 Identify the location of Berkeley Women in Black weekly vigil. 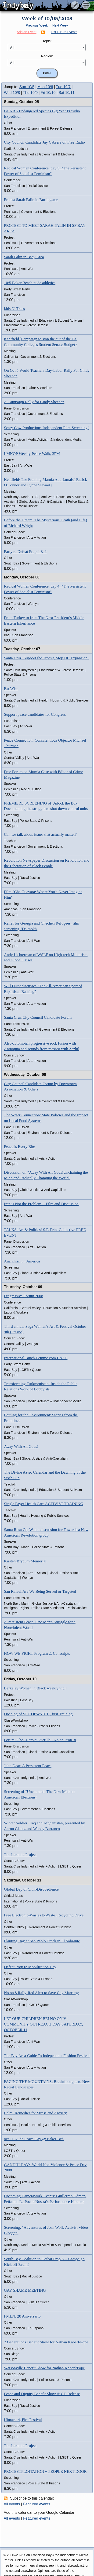
(35, 1688).